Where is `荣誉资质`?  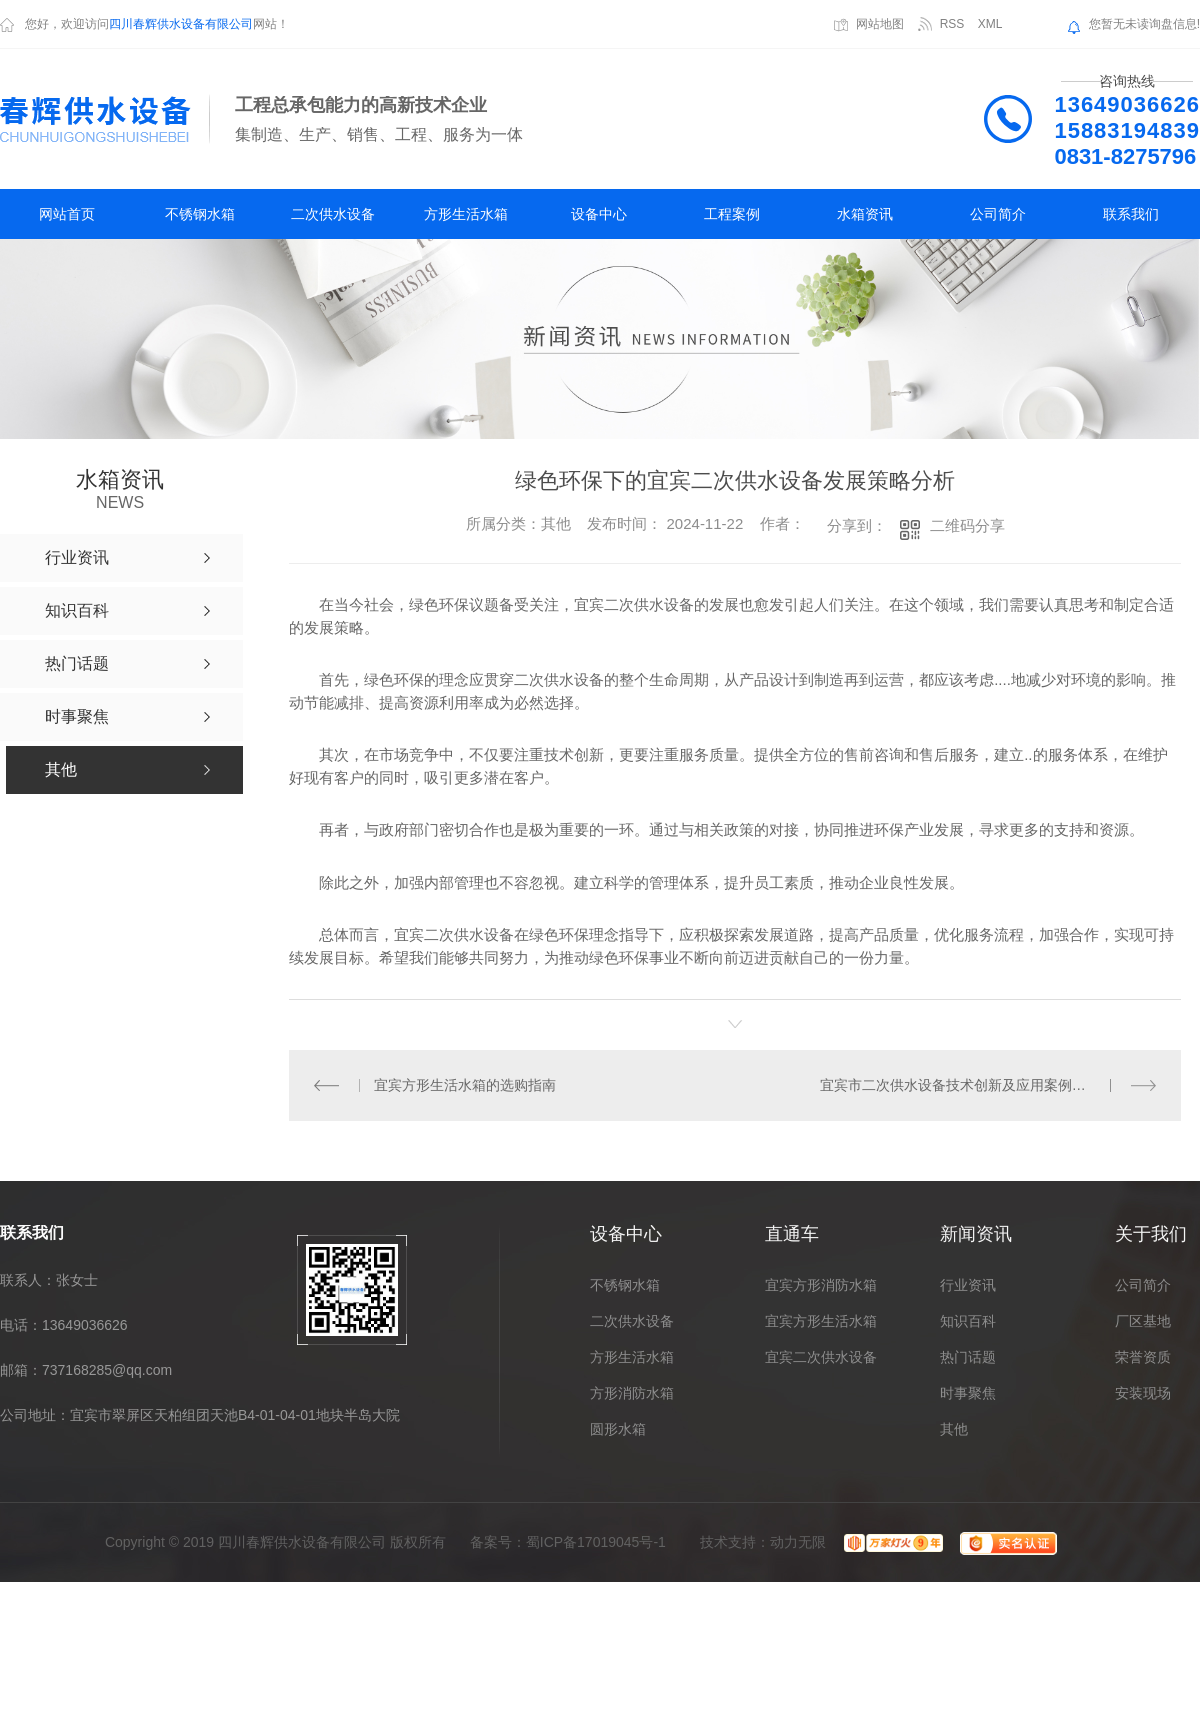
荣誉资质 is located at coordinates (1143, 1357).